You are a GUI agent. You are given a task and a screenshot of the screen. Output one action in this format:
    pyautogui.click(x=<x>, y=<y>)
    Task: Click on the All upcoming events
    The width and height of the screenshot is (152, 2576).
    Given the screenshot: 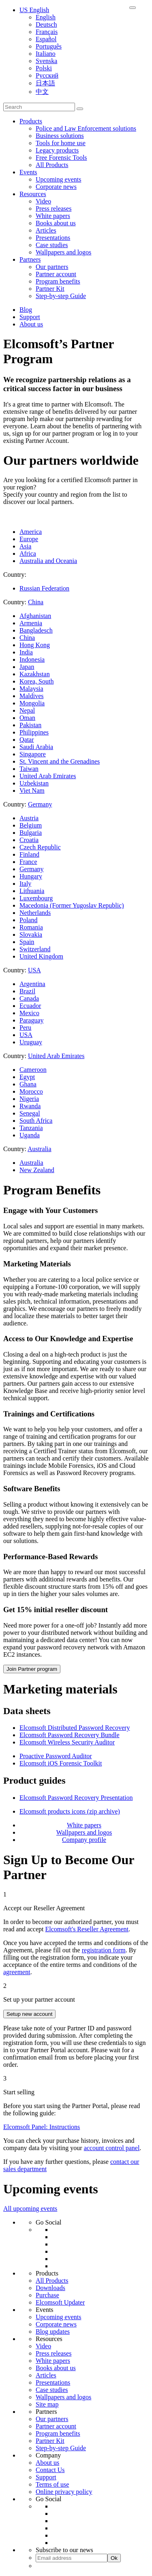 What is the action you would take?
    pyautogui.click(x=30, y=2208)
    